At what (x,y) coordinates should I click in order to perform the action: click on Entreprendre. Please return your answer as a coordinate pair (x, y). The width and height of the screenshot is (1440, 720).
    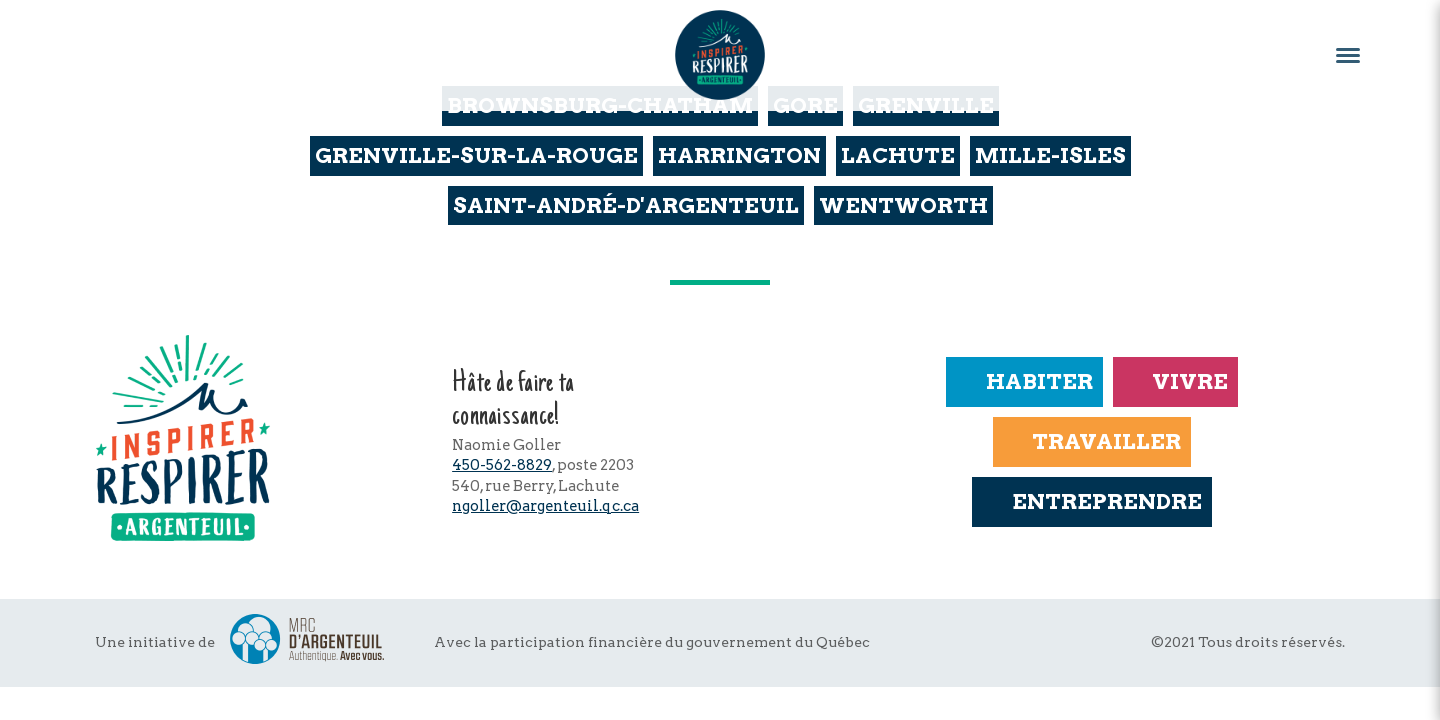
    Looking at the image, I should click on (1091, 501).